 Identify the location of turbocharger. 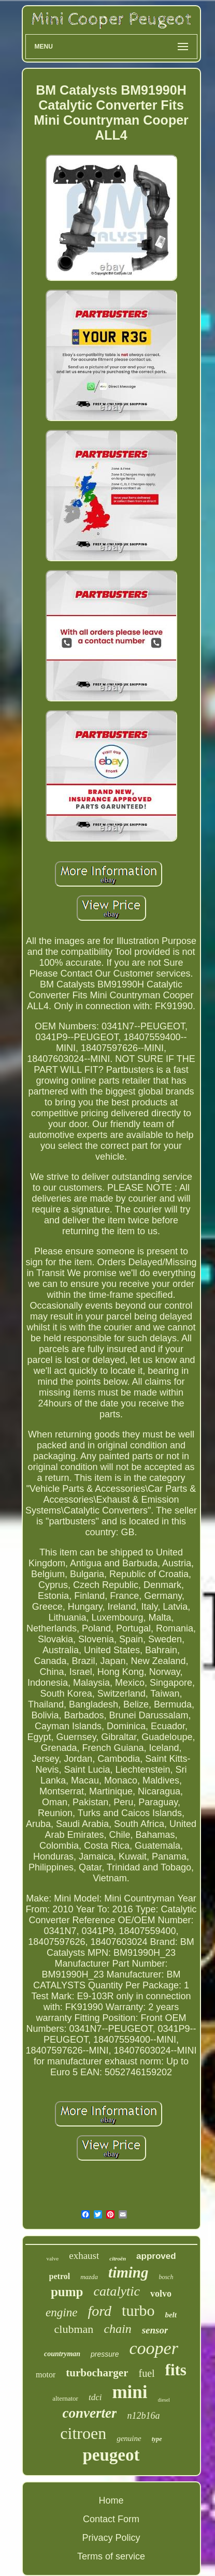
(97, 2373).